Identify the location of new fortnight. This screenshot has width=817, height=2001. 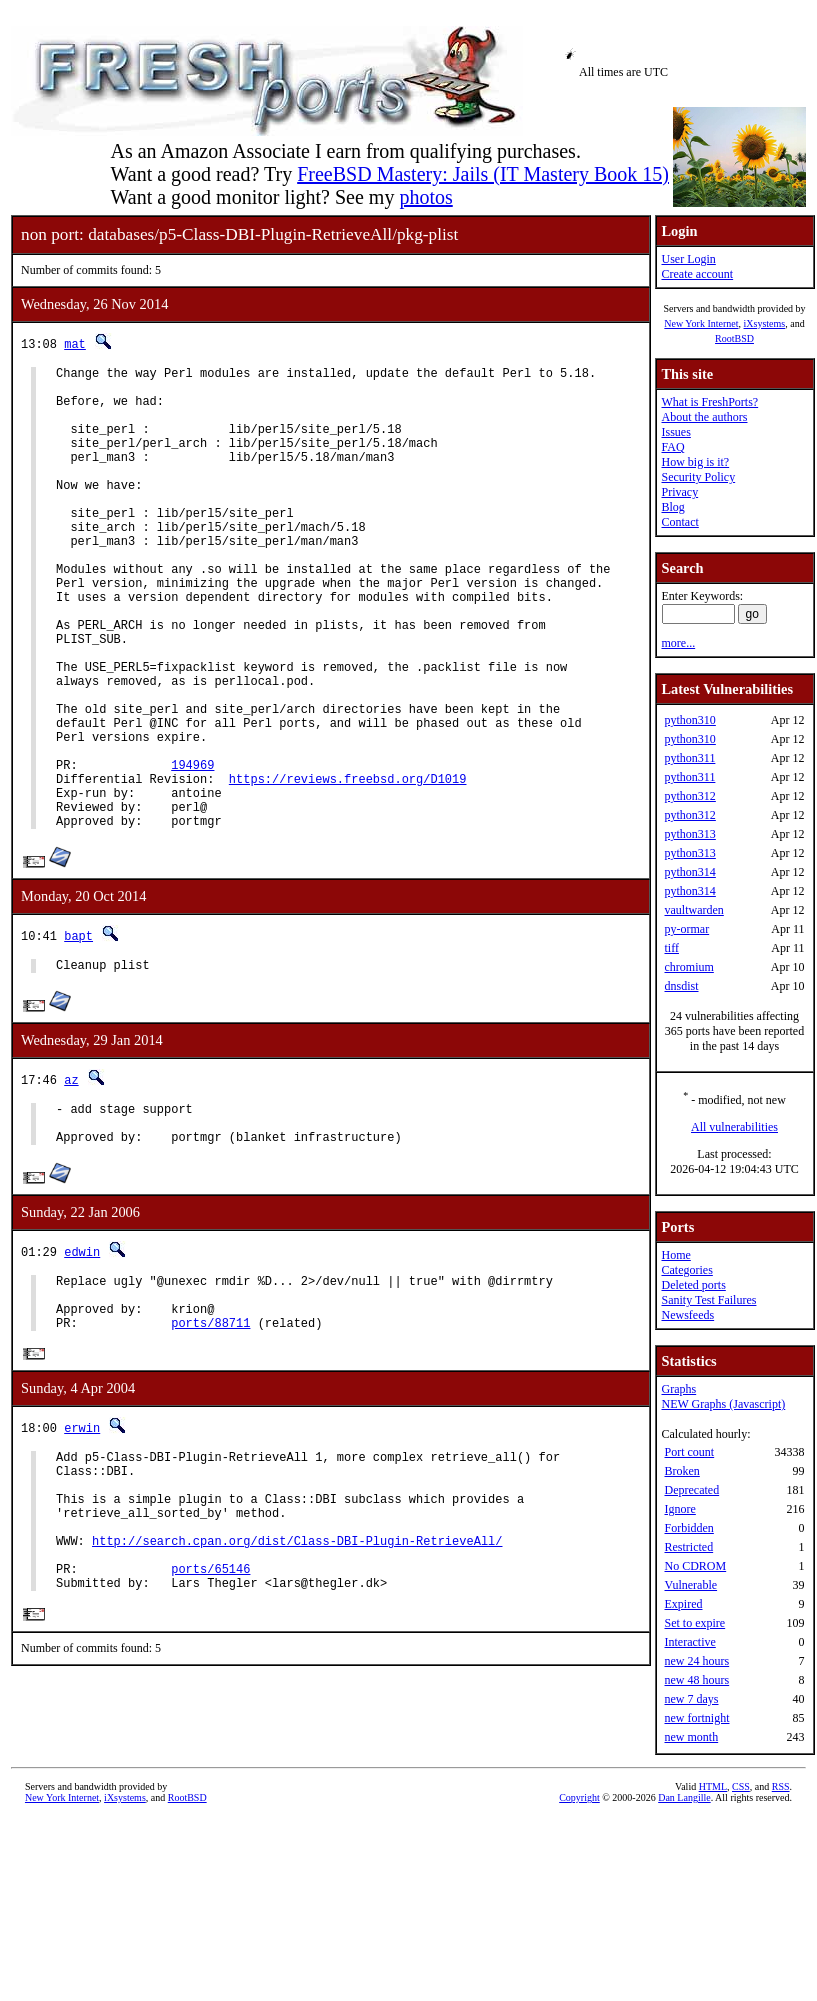
(696, 1718).